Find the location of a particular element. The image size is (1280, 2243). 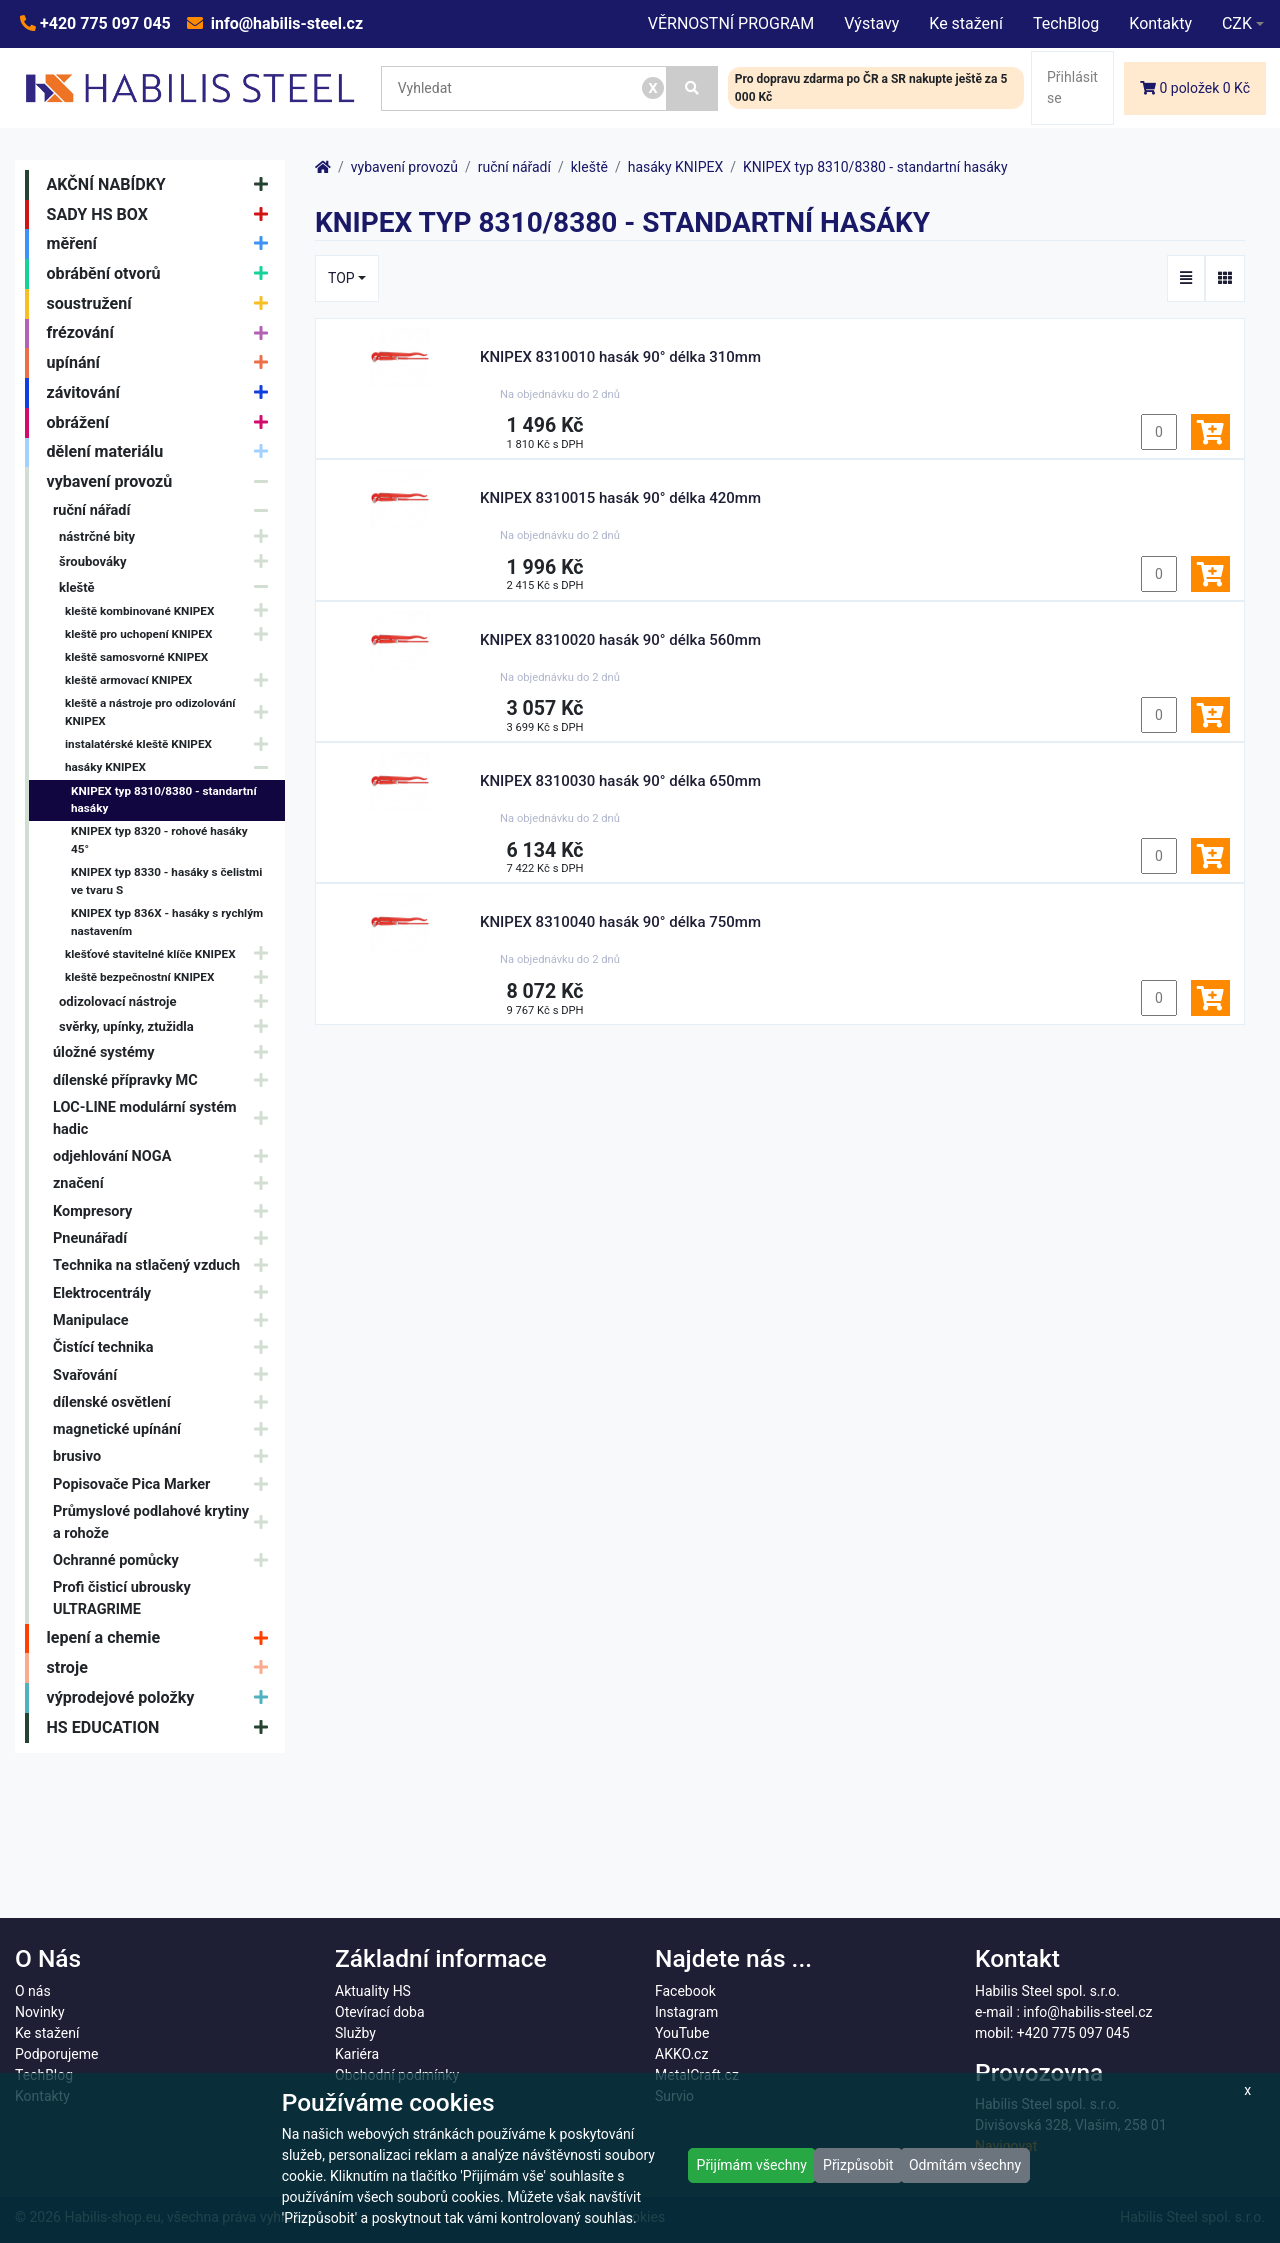

kleště bezpečnostní KNIPEX is located at coordinates (171, 977).